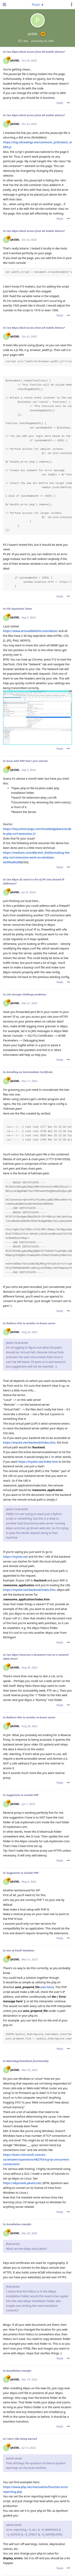 This screenshot has height=2576, width=75. I want to click on https://mysite.net, so click(15, 1556).